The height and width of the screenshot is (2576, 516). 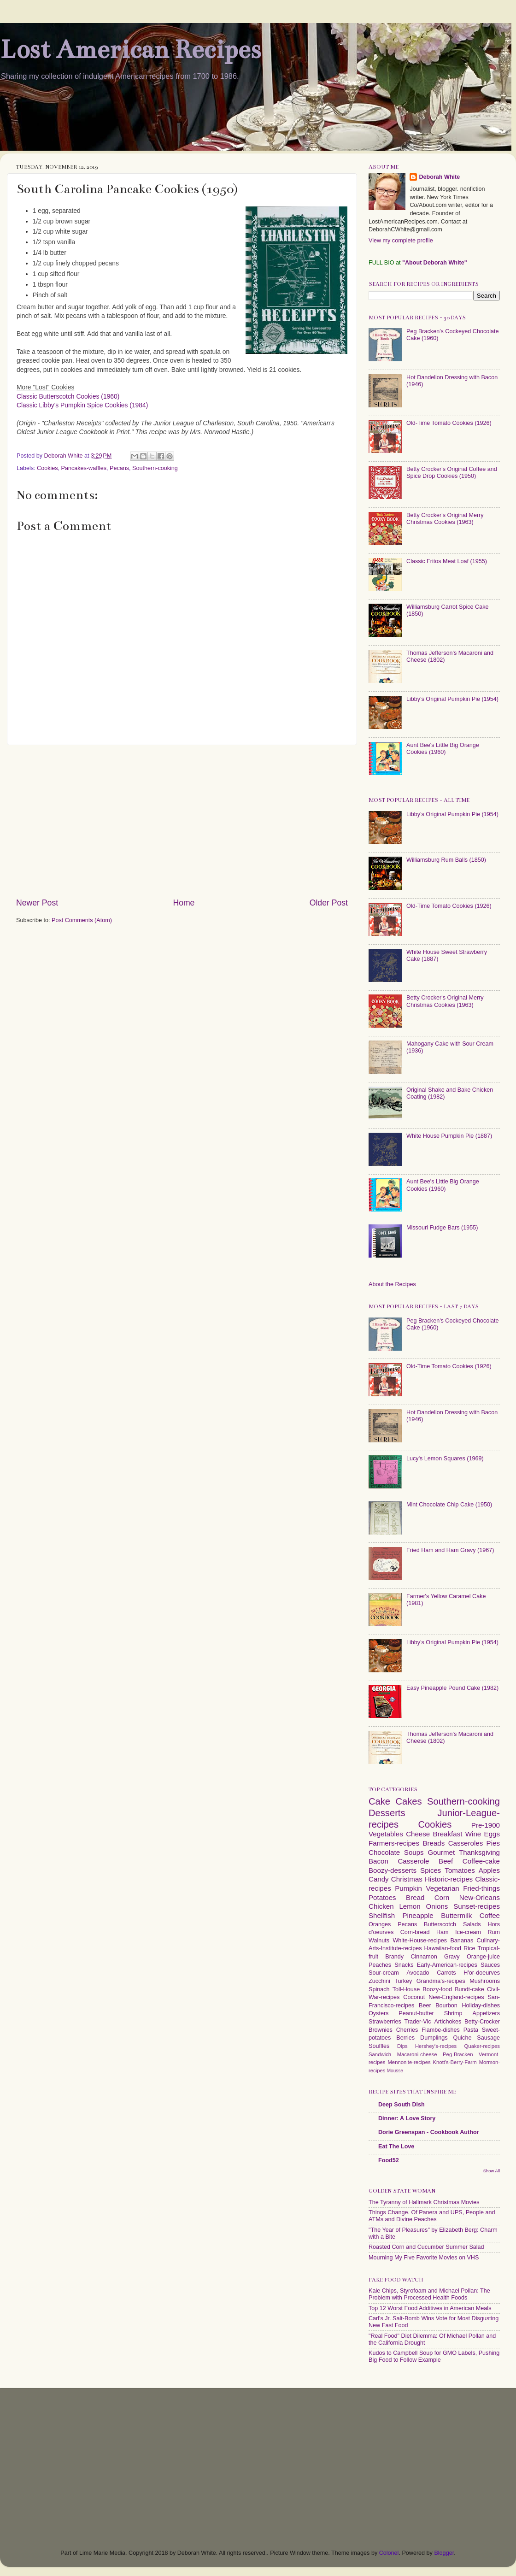 What do you see at coordinates (437, 1906) in the screenshot?
I see `Onions` at bounding box center [437, 1906].